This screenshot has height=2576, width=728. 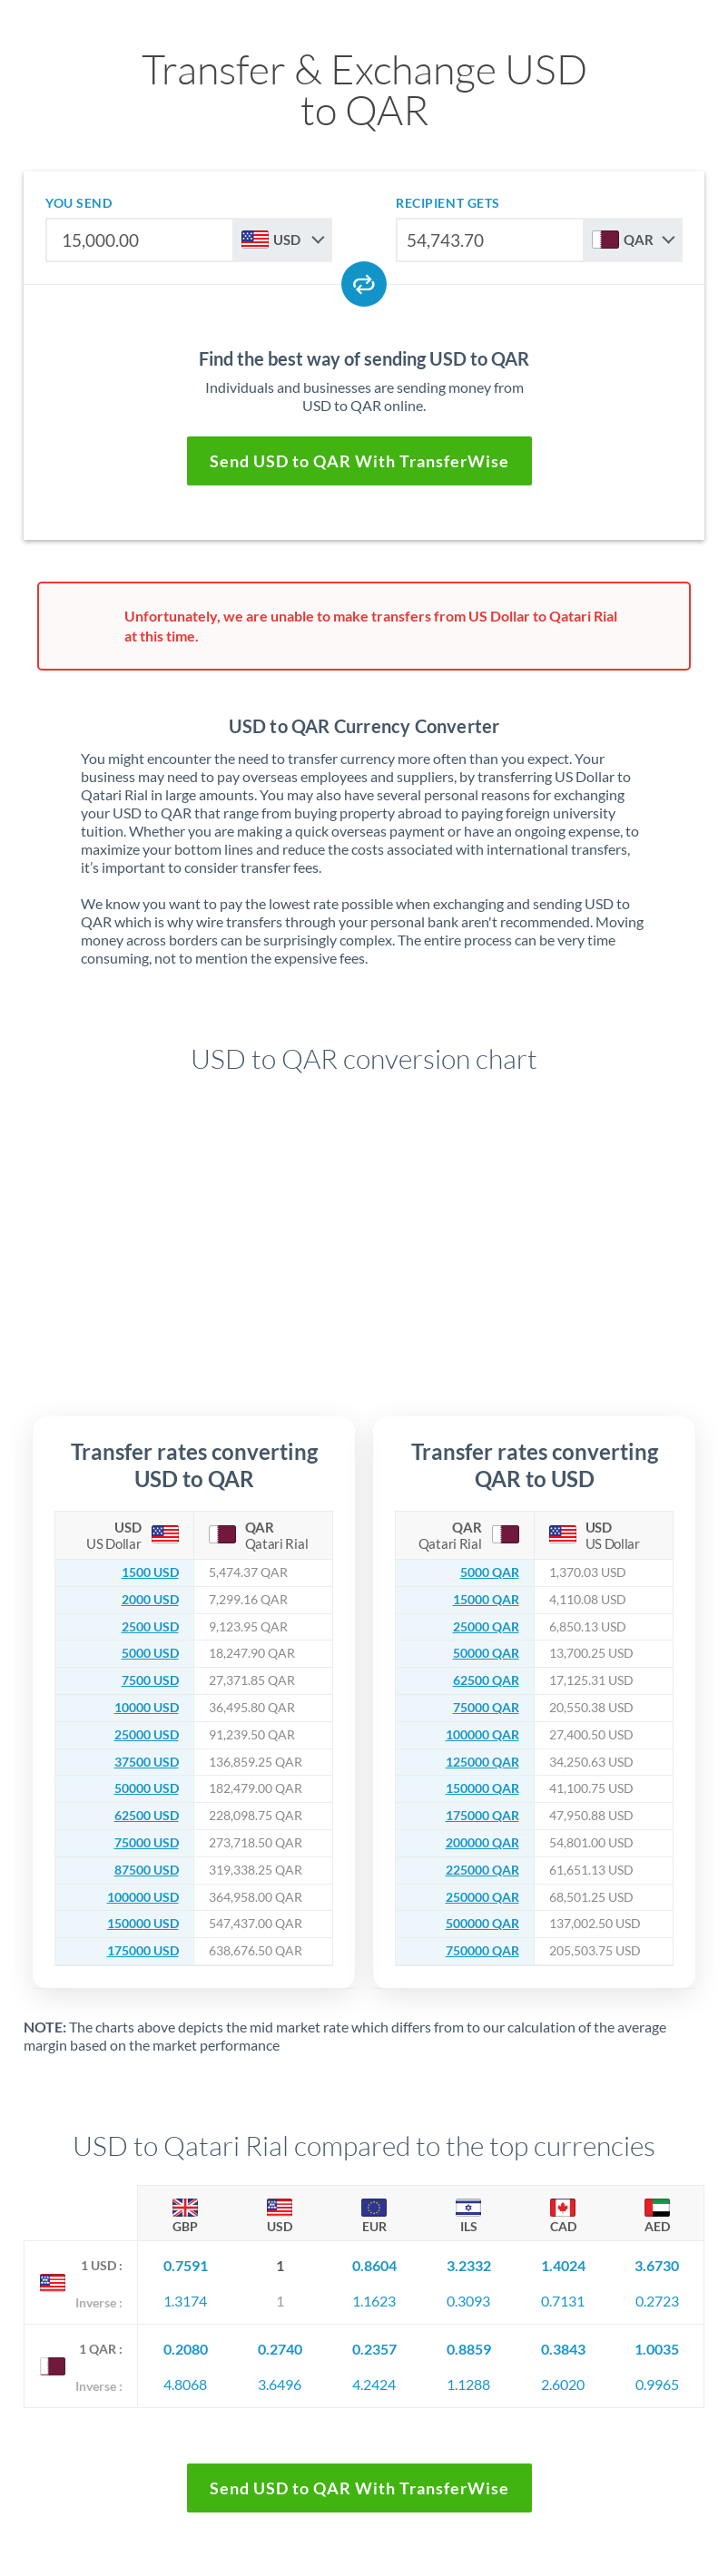 I want to click on 75000 USD, so click(x=146, y=1843).